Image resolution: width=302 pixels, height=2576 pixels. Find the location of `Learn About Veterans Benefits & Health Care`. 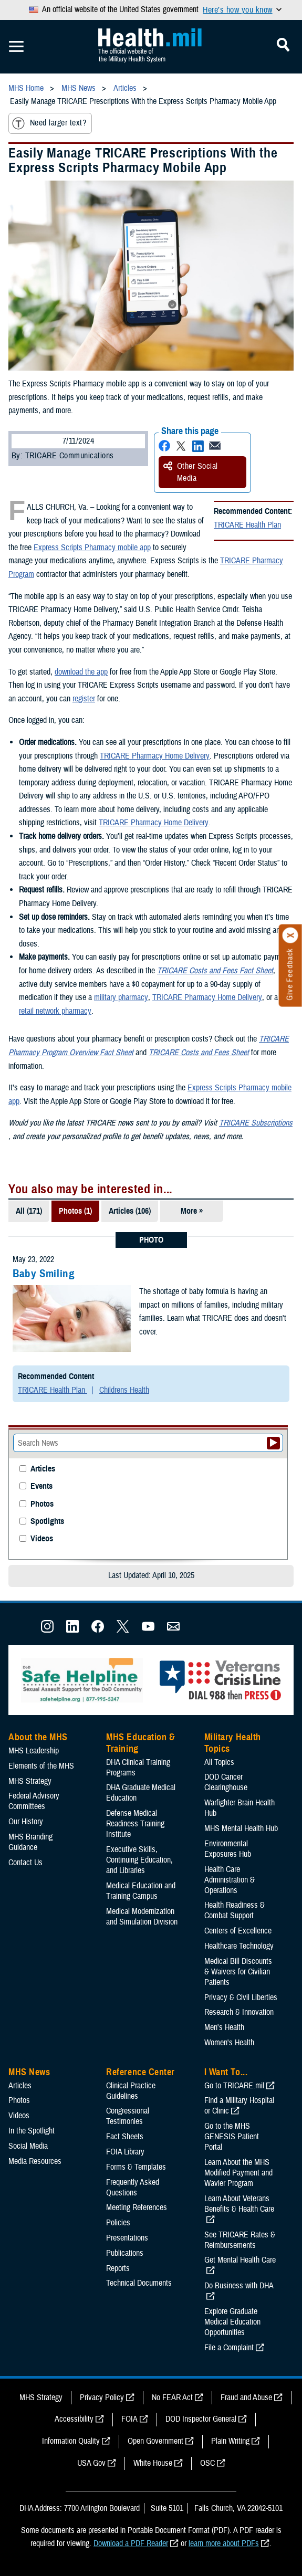

Learn About Veterans Benefits & Health Care is located at coordinates (239, 2203).